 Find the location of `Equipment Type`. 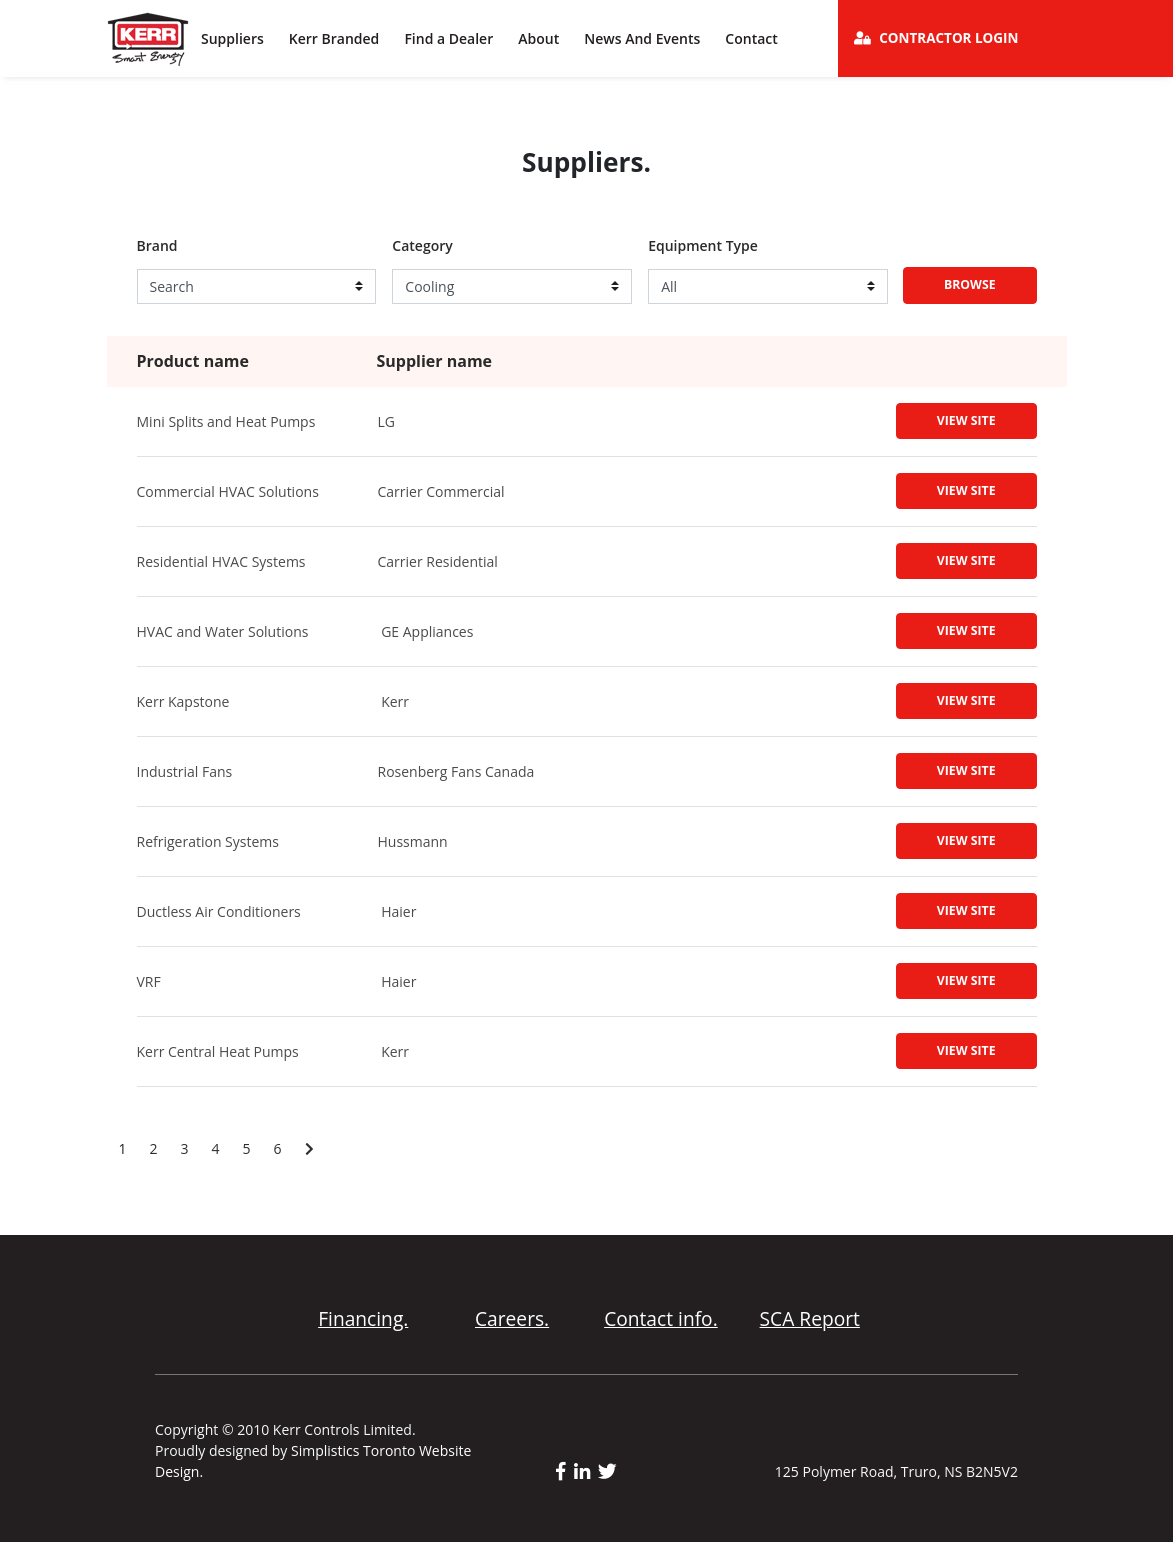

Equipment Type is located at coordinates (703, 246).